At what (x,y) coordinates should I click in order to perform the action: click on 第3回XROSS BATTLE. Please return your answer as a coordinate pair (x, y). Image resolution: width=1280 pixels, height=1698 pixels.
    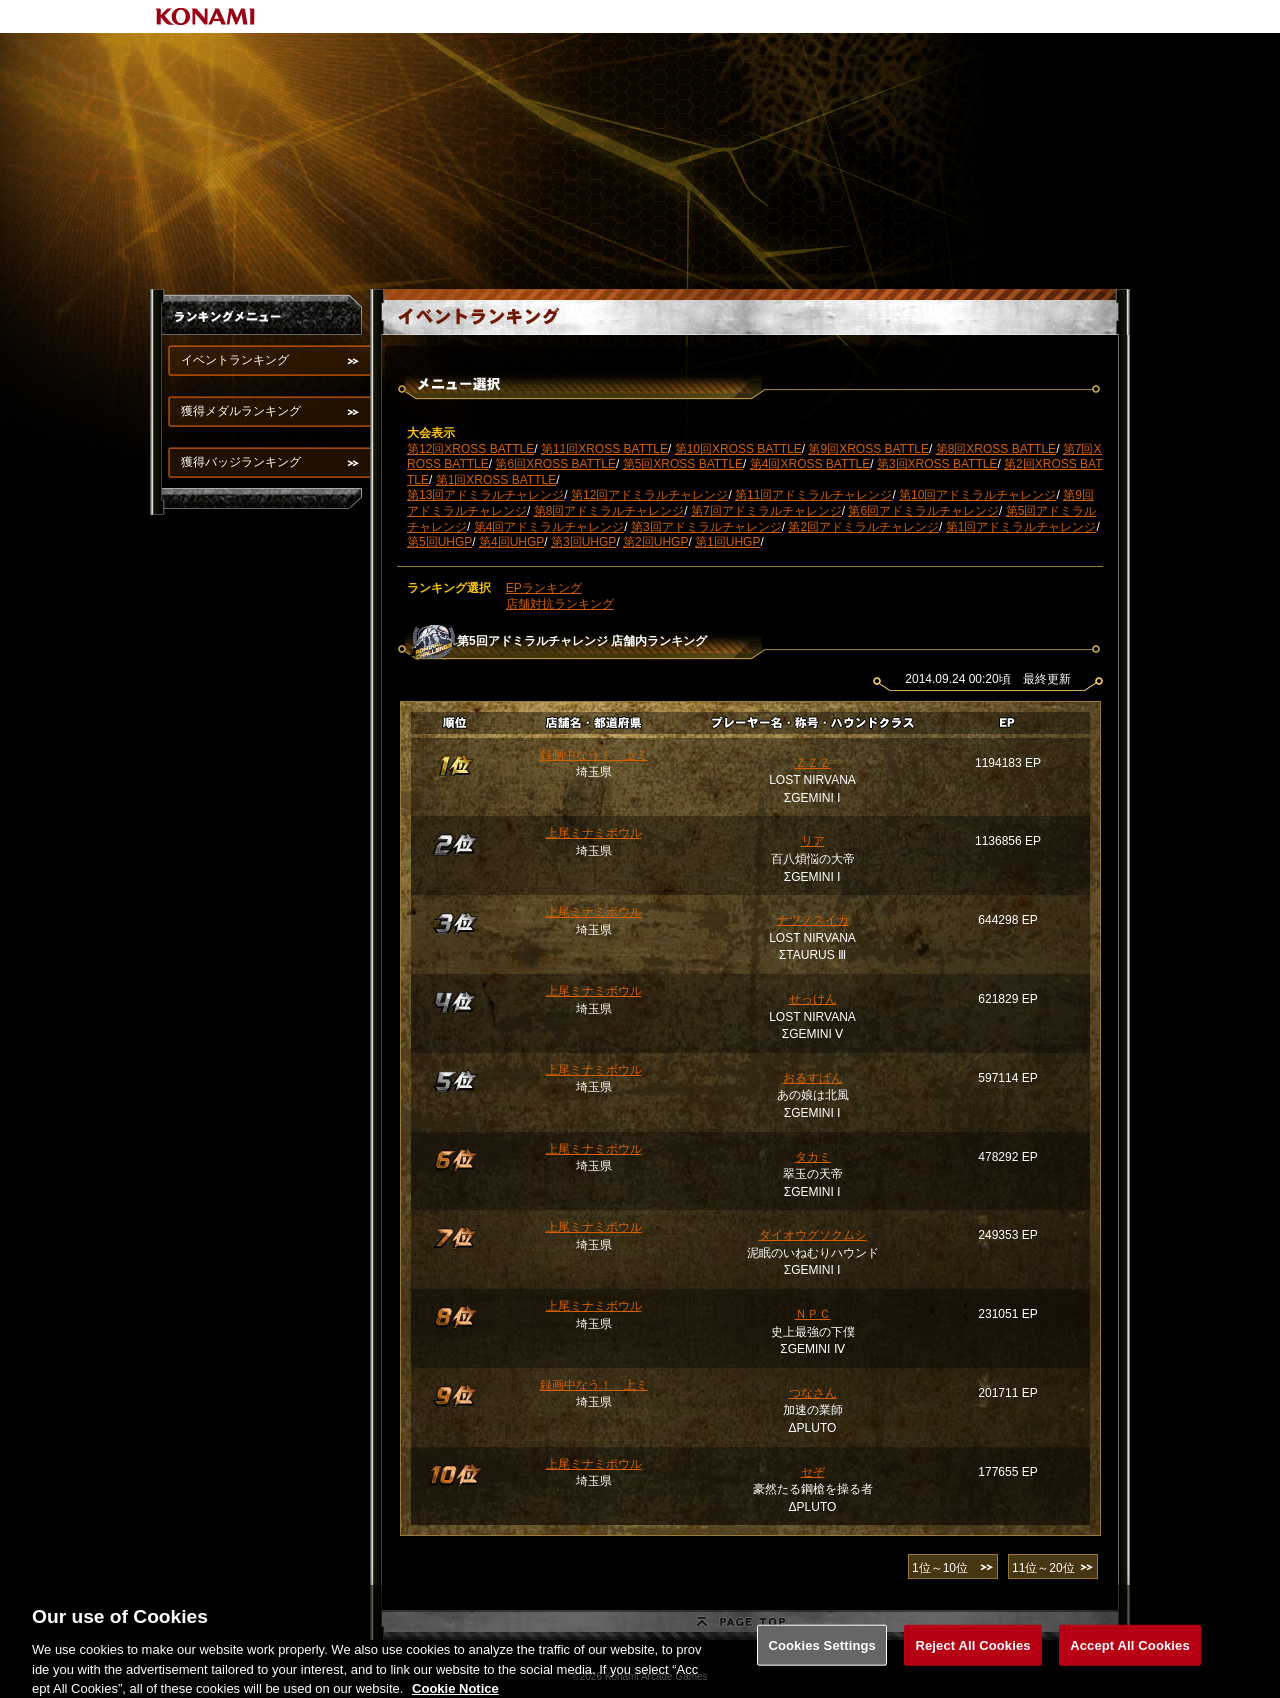
    Looking at the image, I should click on (937, 464).